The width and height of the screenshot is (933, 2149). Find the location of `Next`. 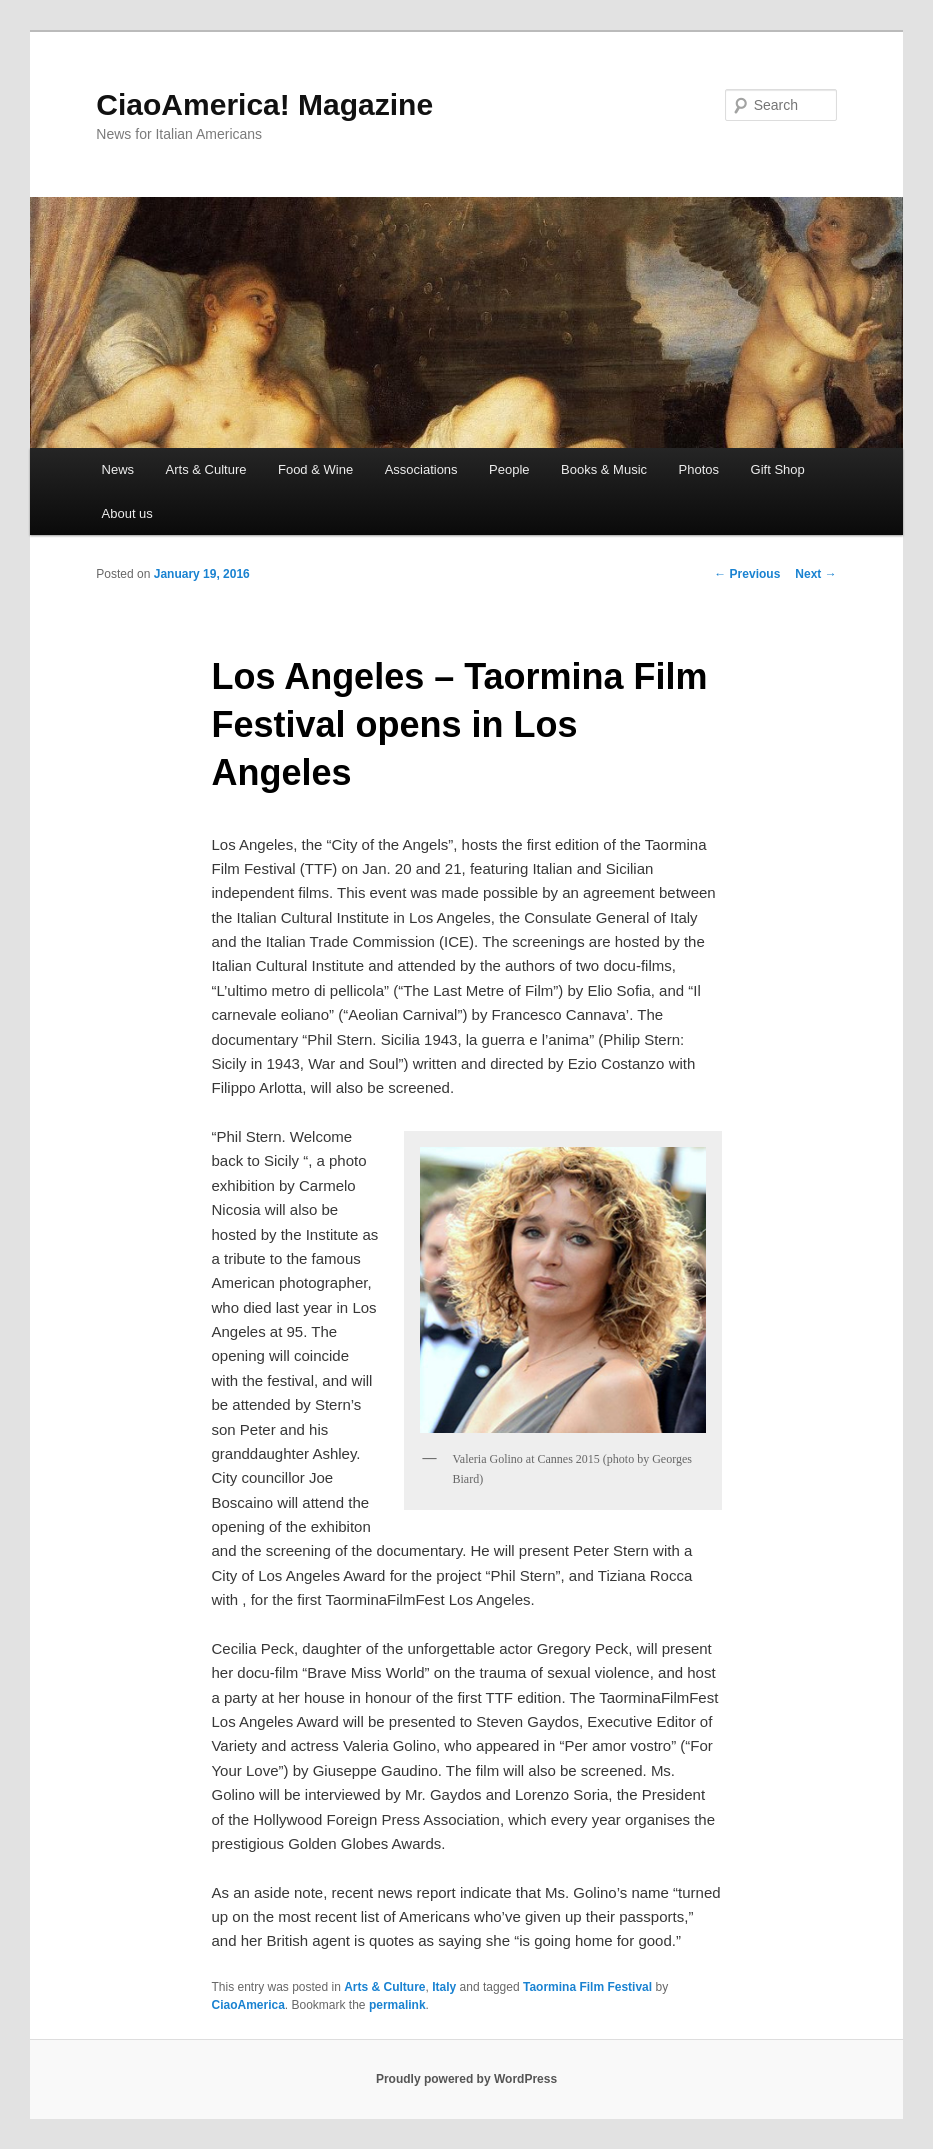

Next is located at coordinates (815, 574).